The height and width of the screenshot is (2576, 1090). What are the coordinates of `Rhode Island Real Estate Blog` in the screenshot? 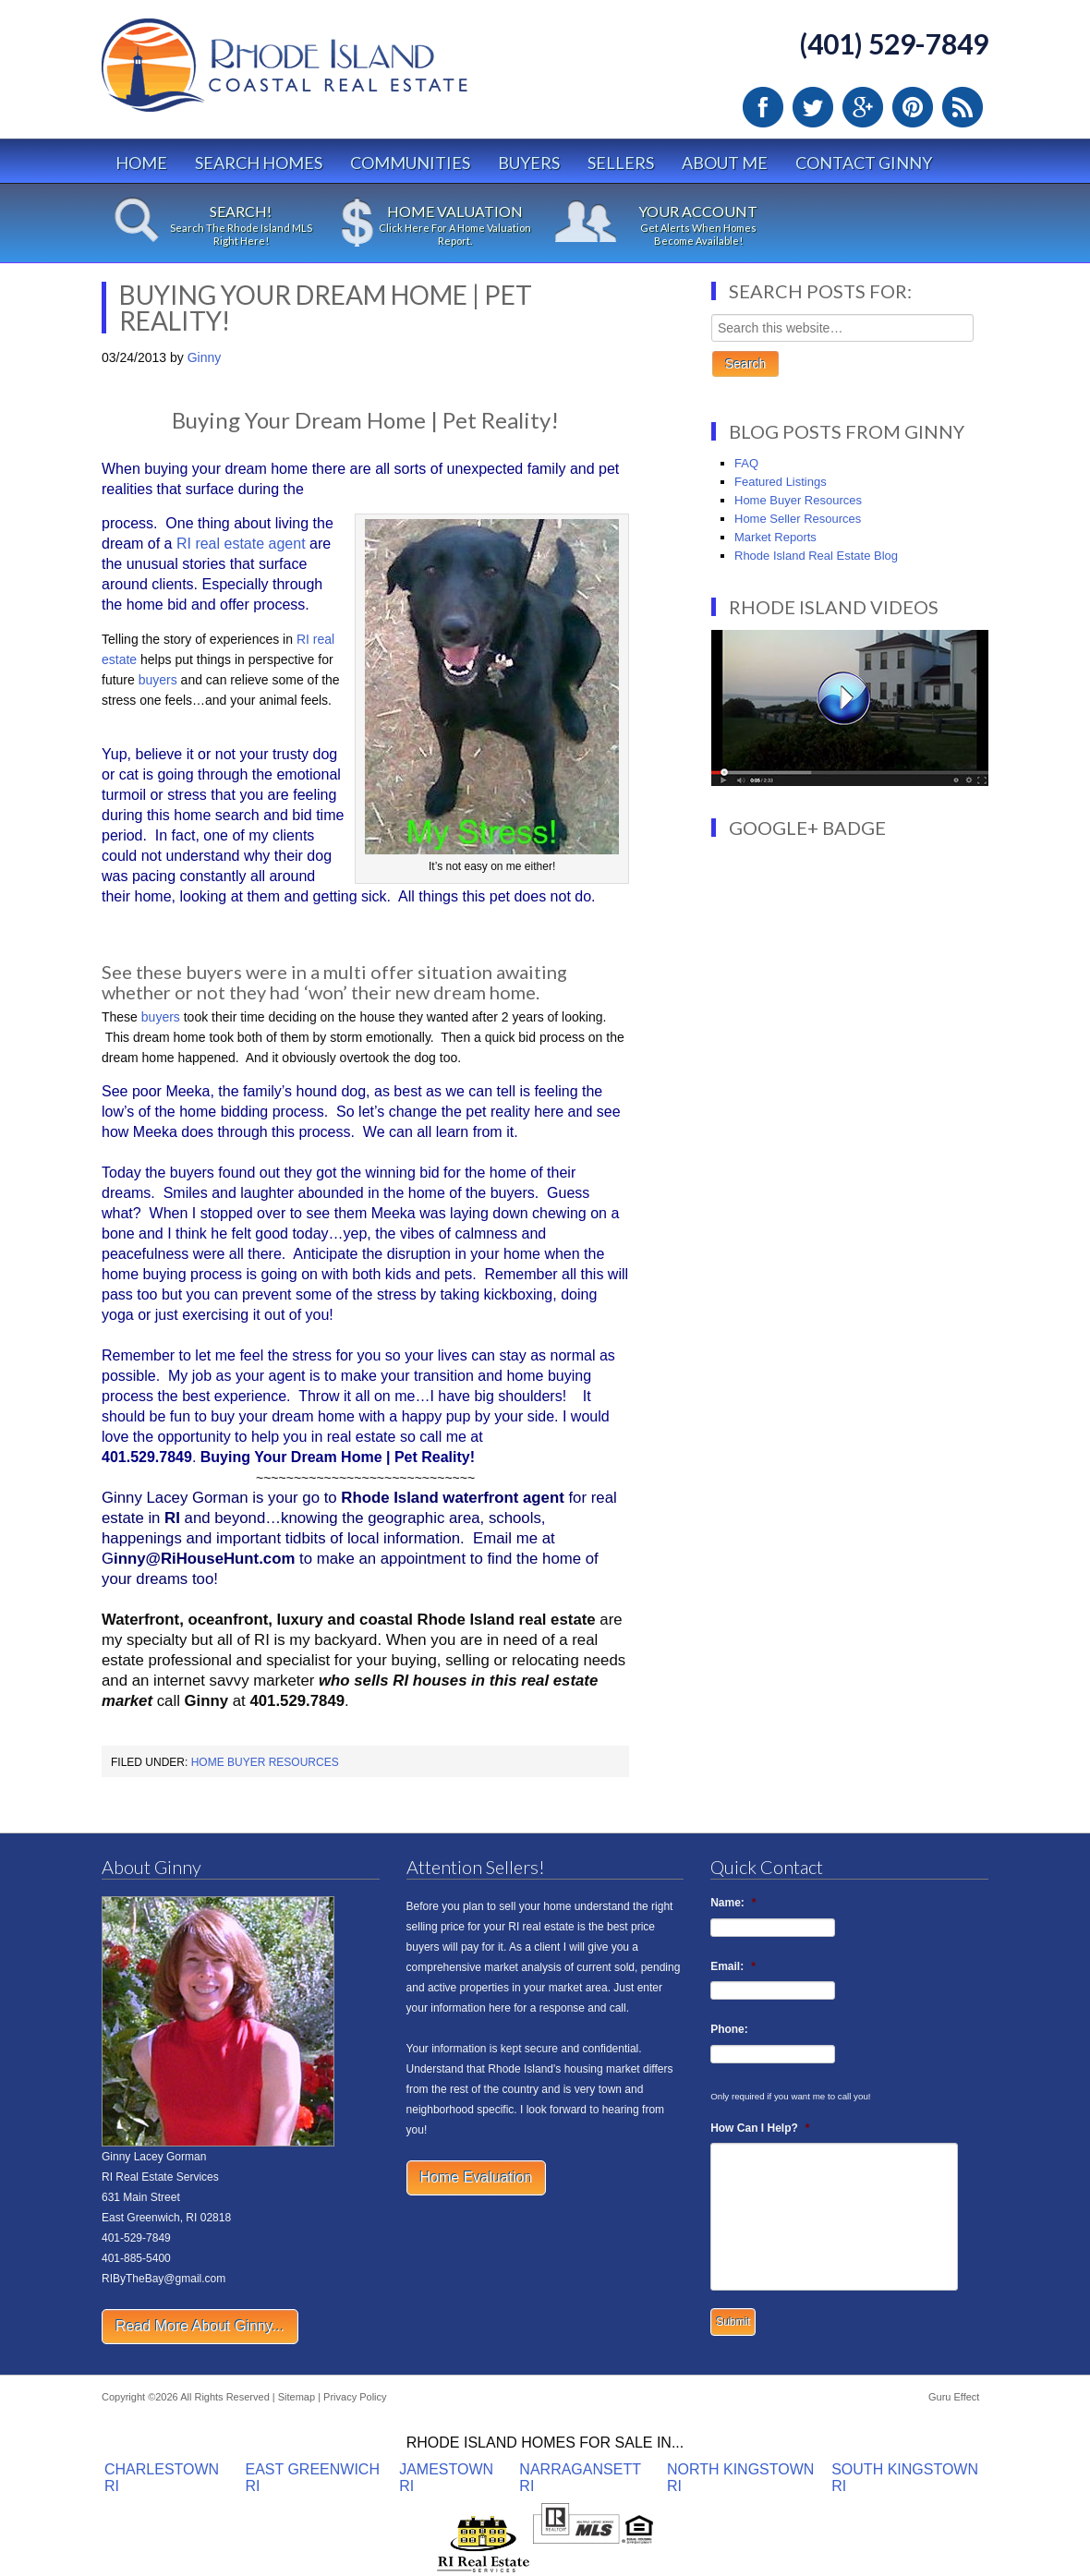 It's located at (816, 555).